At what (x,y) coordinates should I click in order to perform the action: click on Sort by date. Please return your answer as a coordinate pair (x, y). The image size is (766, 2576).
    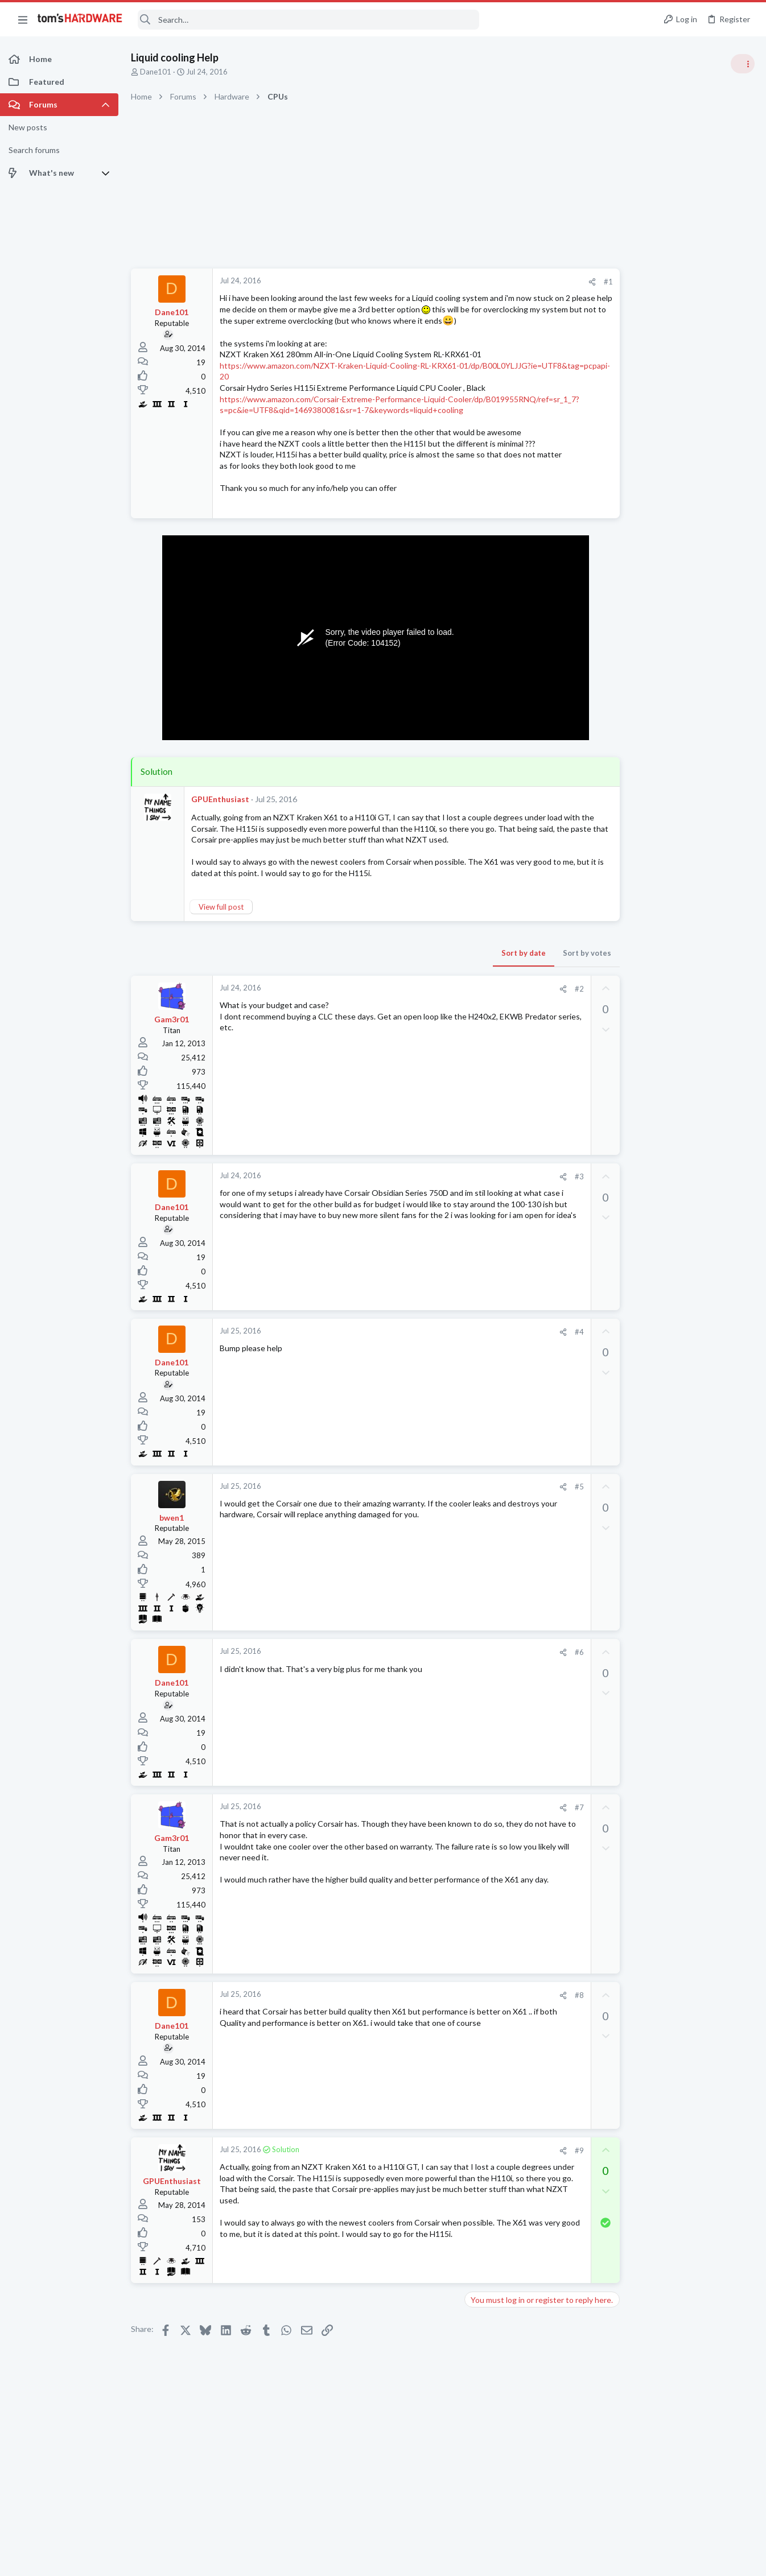
    Looking at the image, I should click on (476, 975).